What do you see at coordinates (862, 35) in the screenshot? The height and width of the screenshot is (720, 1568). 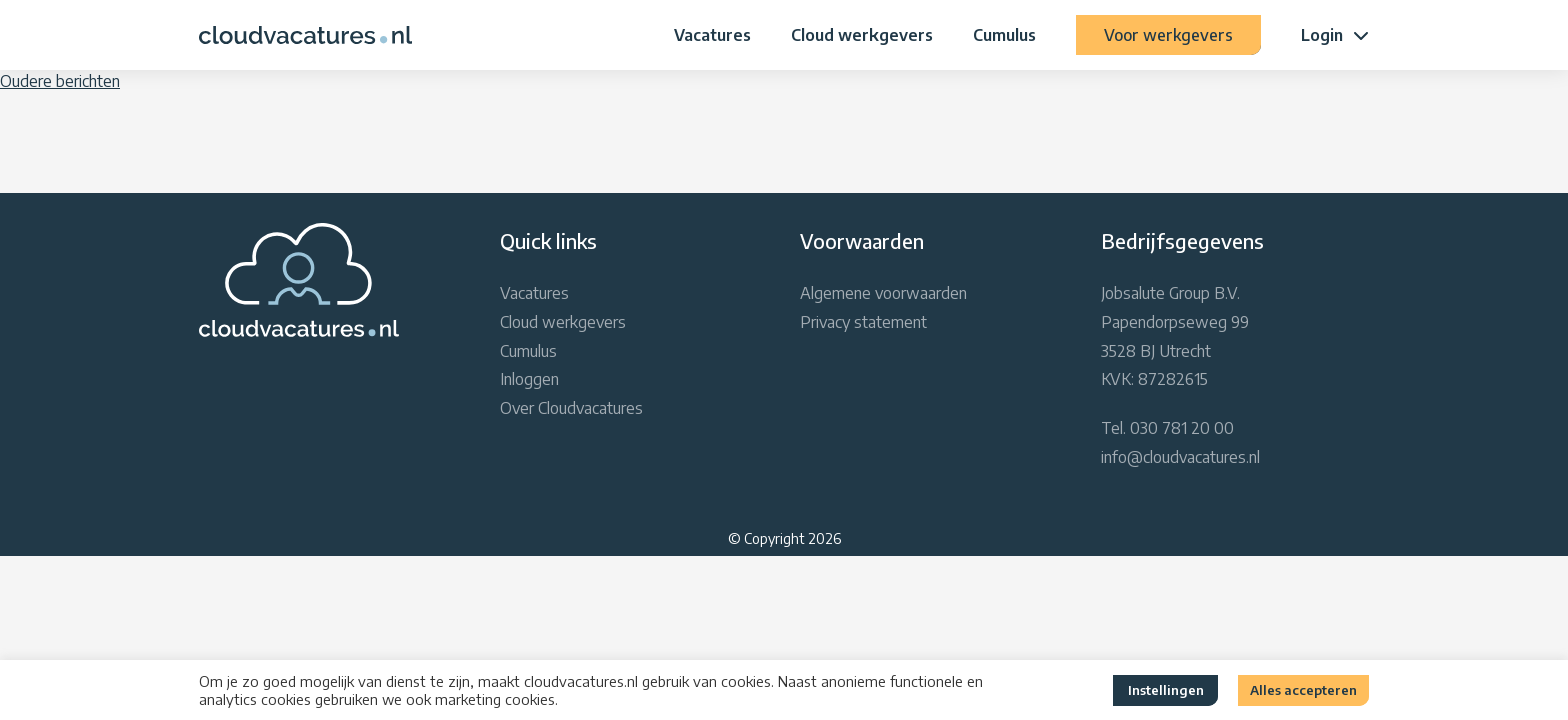 I see `Cloud werkgevers` at bounding box center [862, 35].